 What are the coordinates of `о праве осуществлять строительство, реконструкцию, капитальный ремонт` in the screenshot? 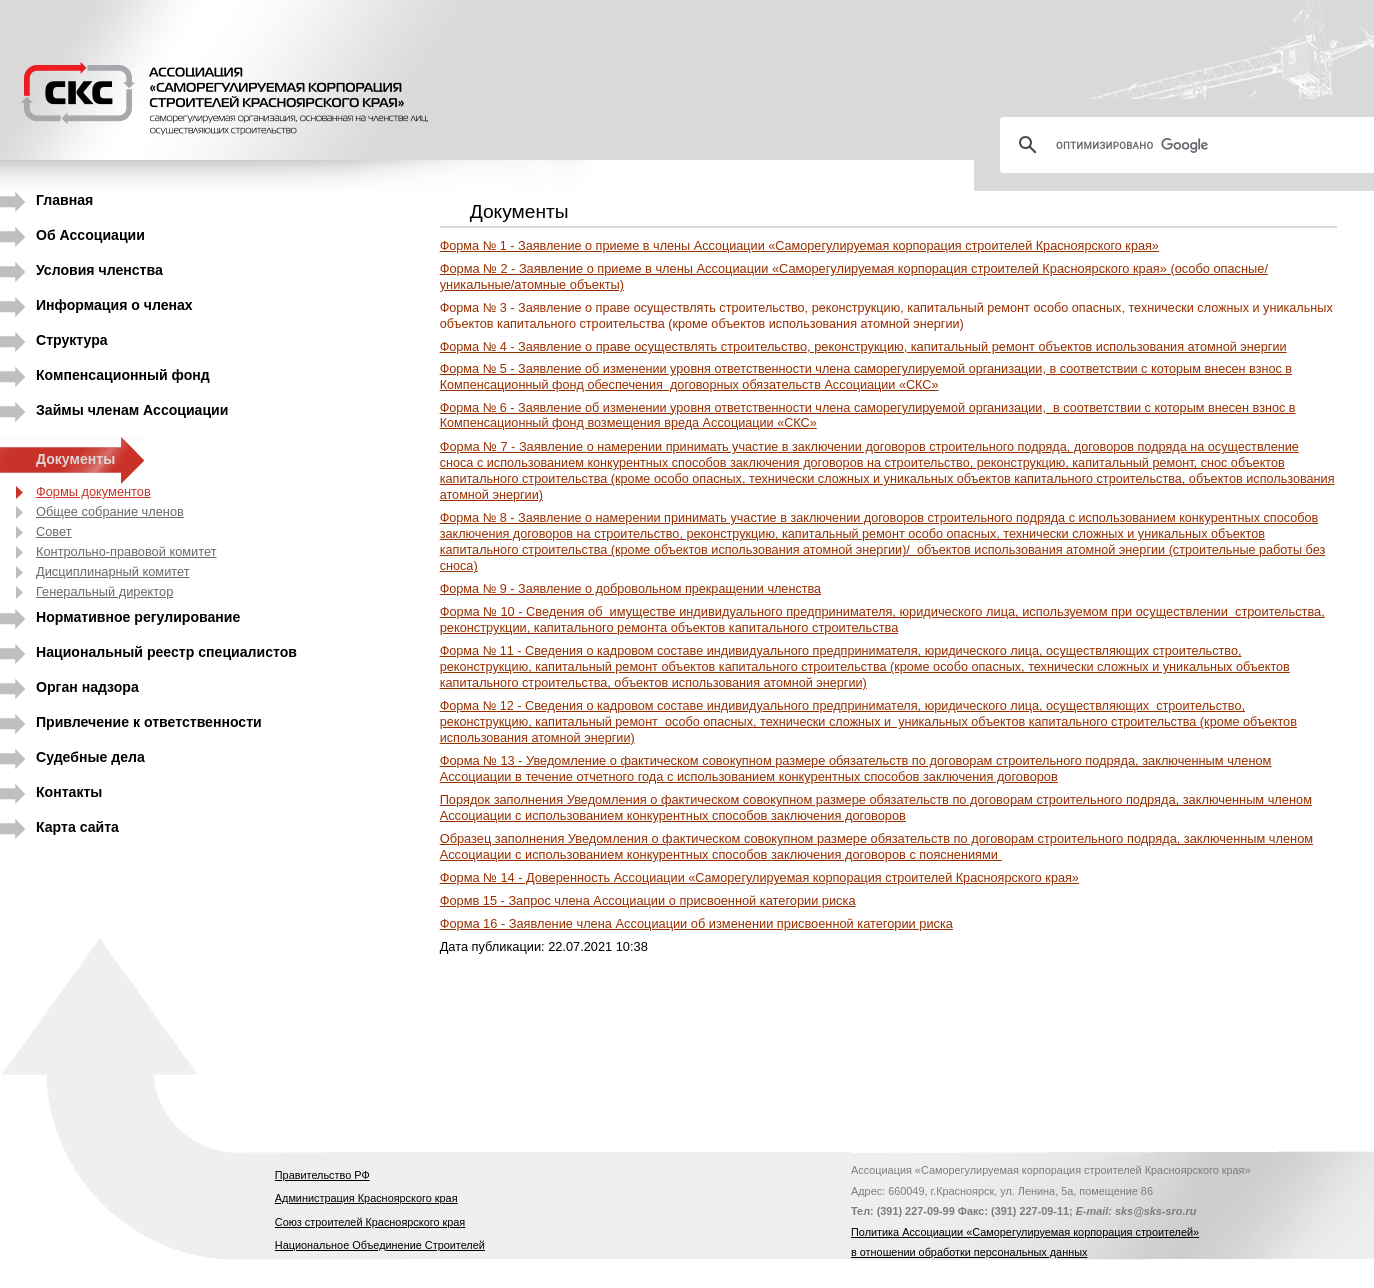 It's located at (863, 346).